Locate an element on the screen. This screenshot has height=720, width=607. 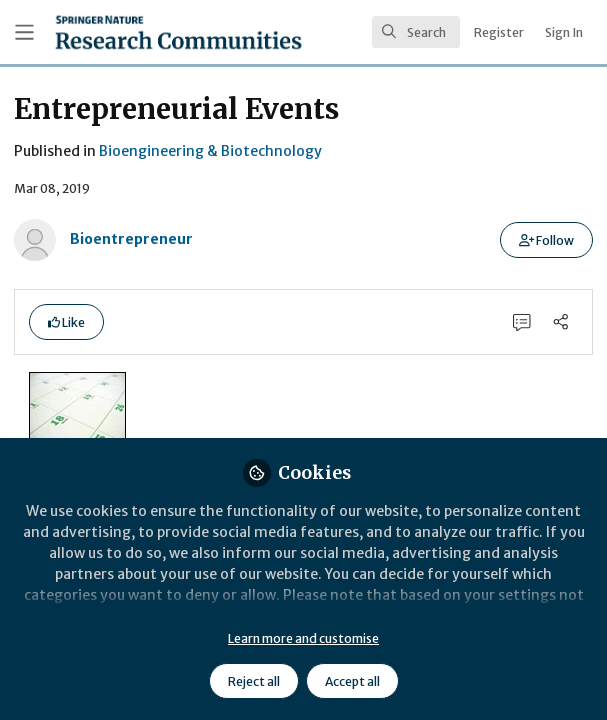
[search] is located at coordinates (416, 32).